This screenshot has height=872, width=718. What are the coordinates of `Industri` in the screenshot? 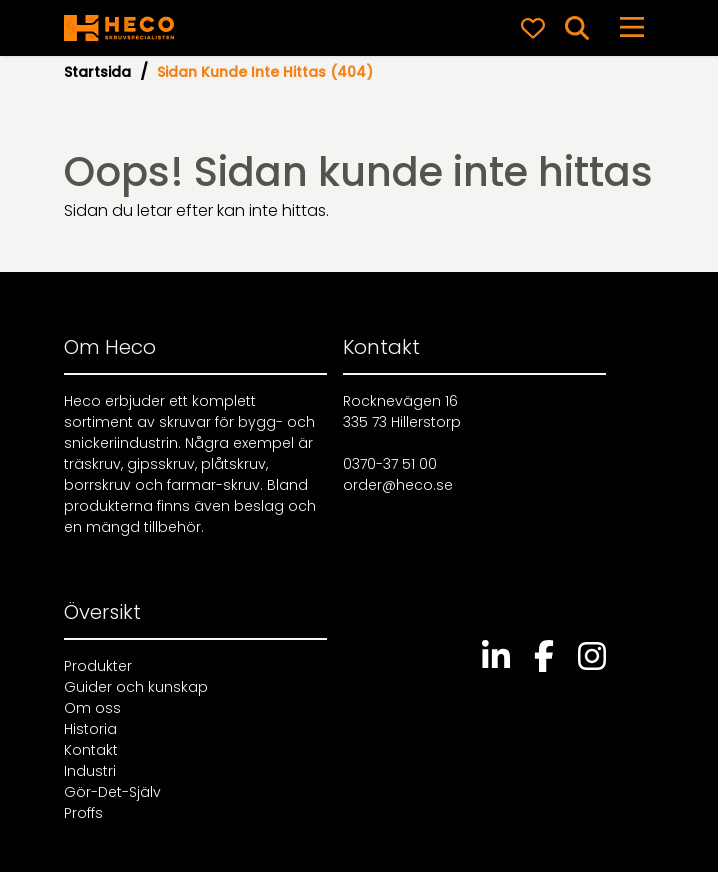 It's located at (90, 771).